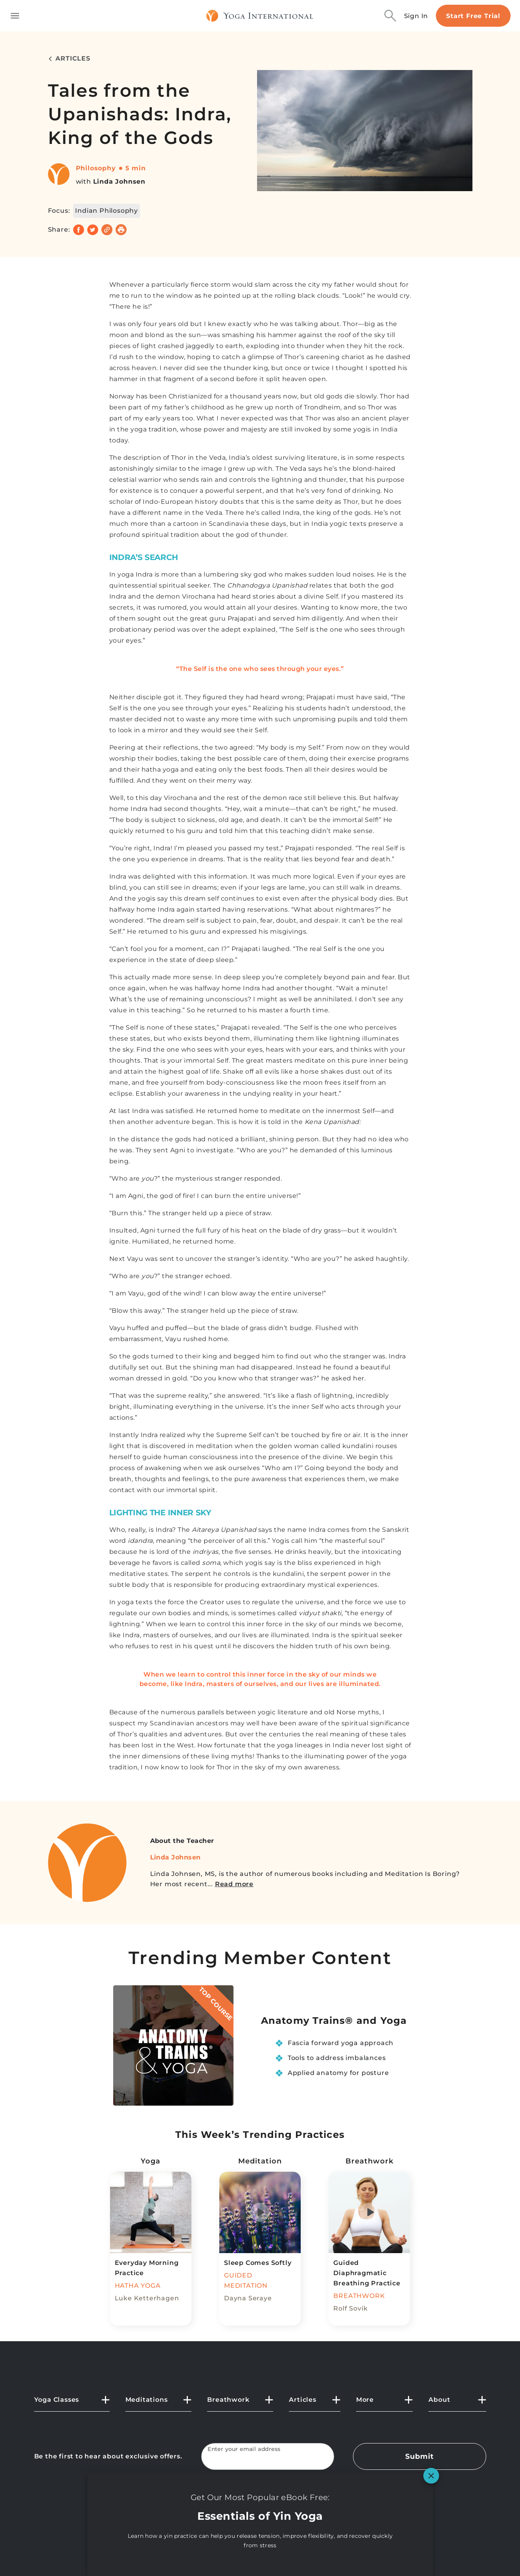 This screenshot has width=520, height=2576. What do you see at coordinates (260, 2508) in the screenshot?
I see `[YouTube]` at bounding box center [260, 2508].